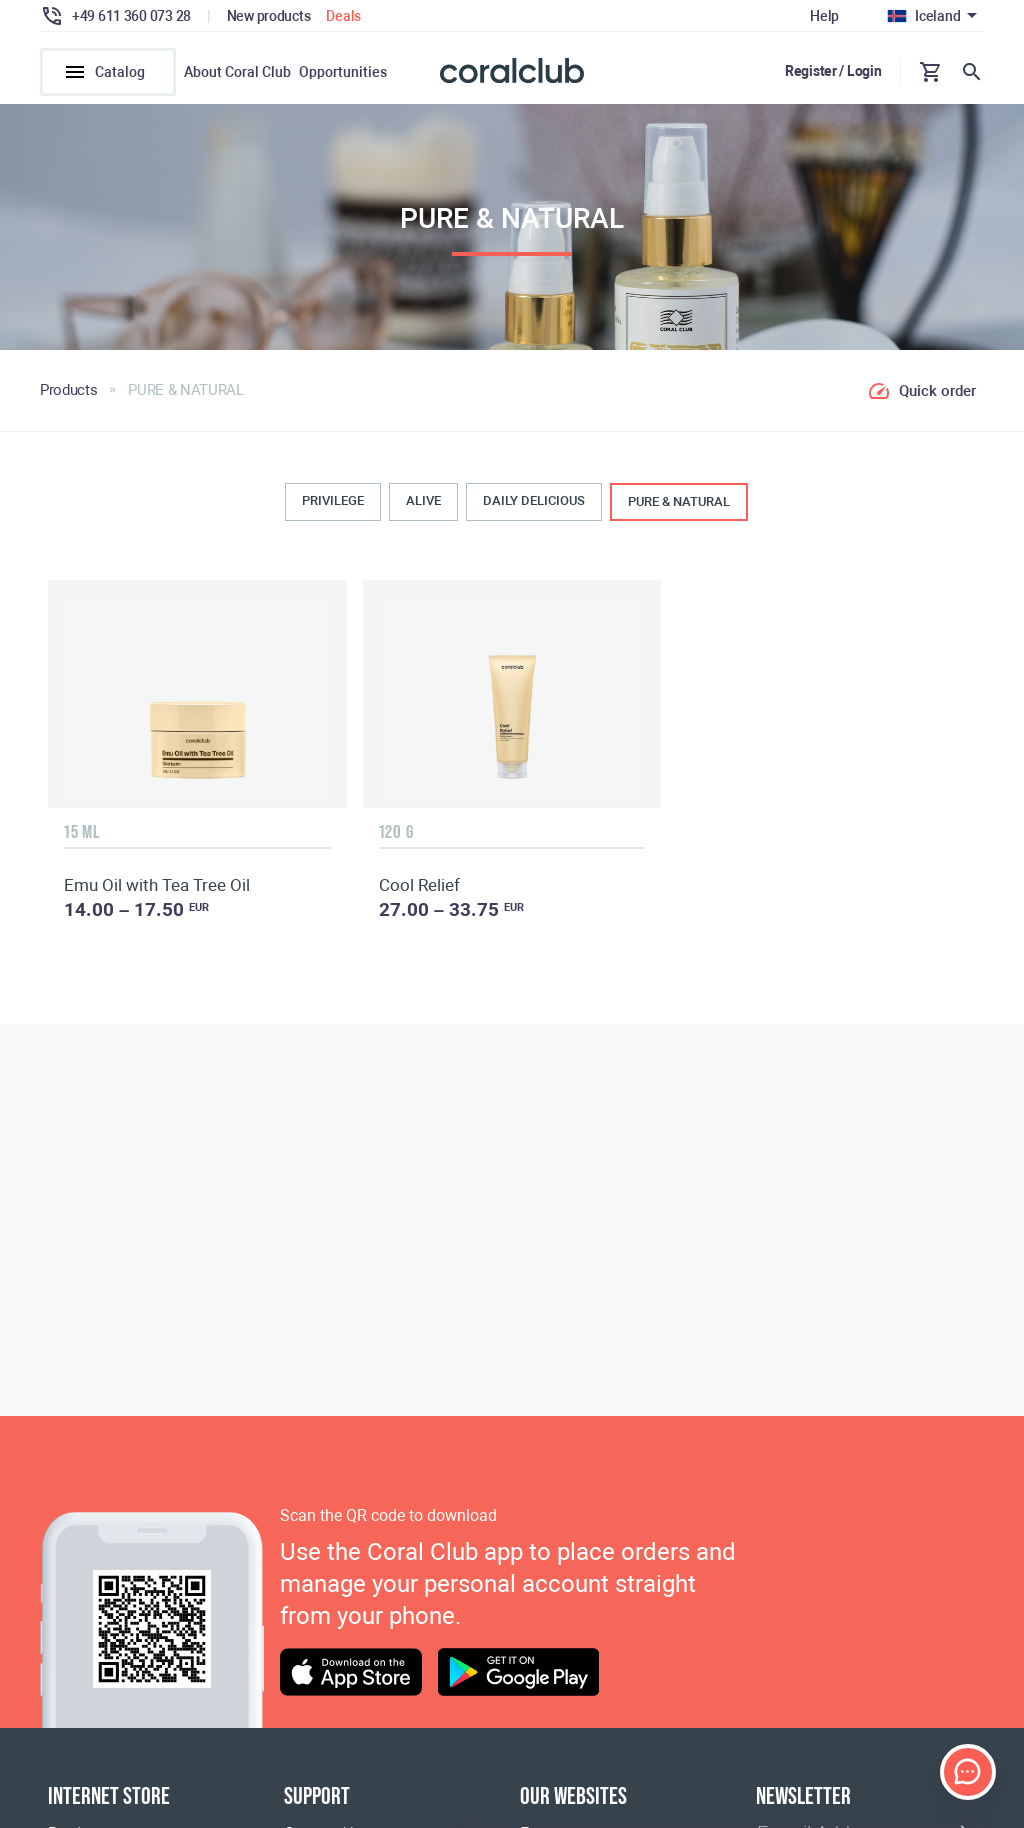 This screenshot has width=1024, height=1828. I want to click on New products, so click(269, 16).